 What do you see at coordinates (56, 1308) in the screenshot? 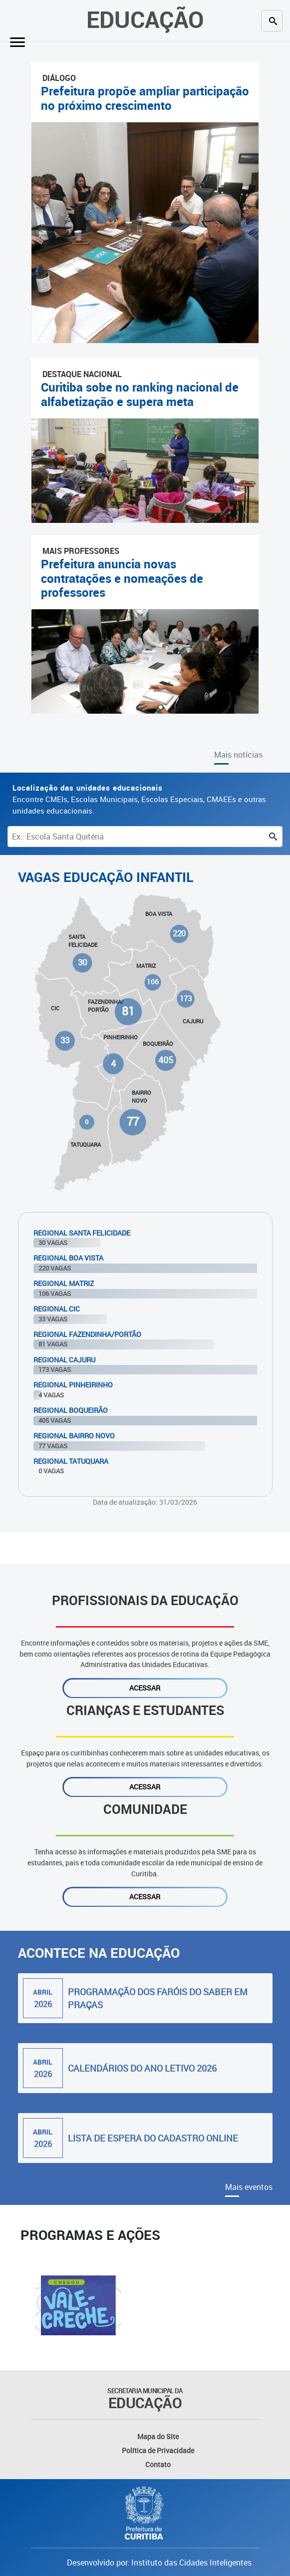
I see `Regional Cic` at bounding box center [56, 1308].